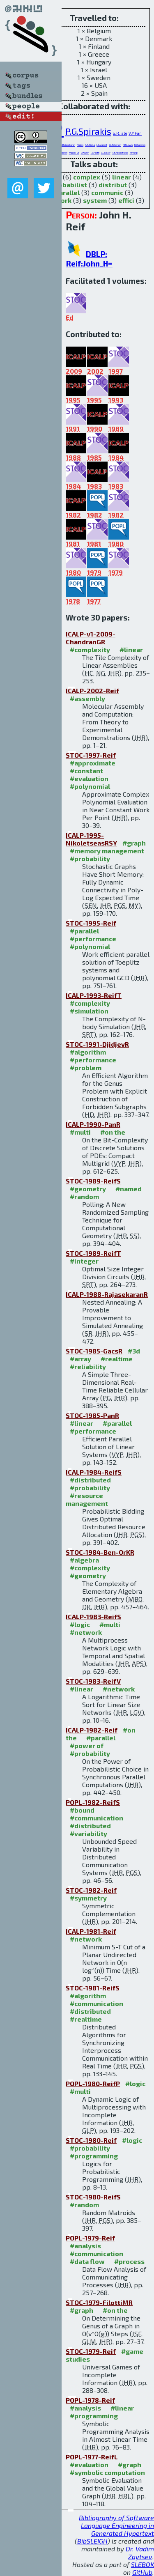  I want to click on #simulation, so click(89, 1011).